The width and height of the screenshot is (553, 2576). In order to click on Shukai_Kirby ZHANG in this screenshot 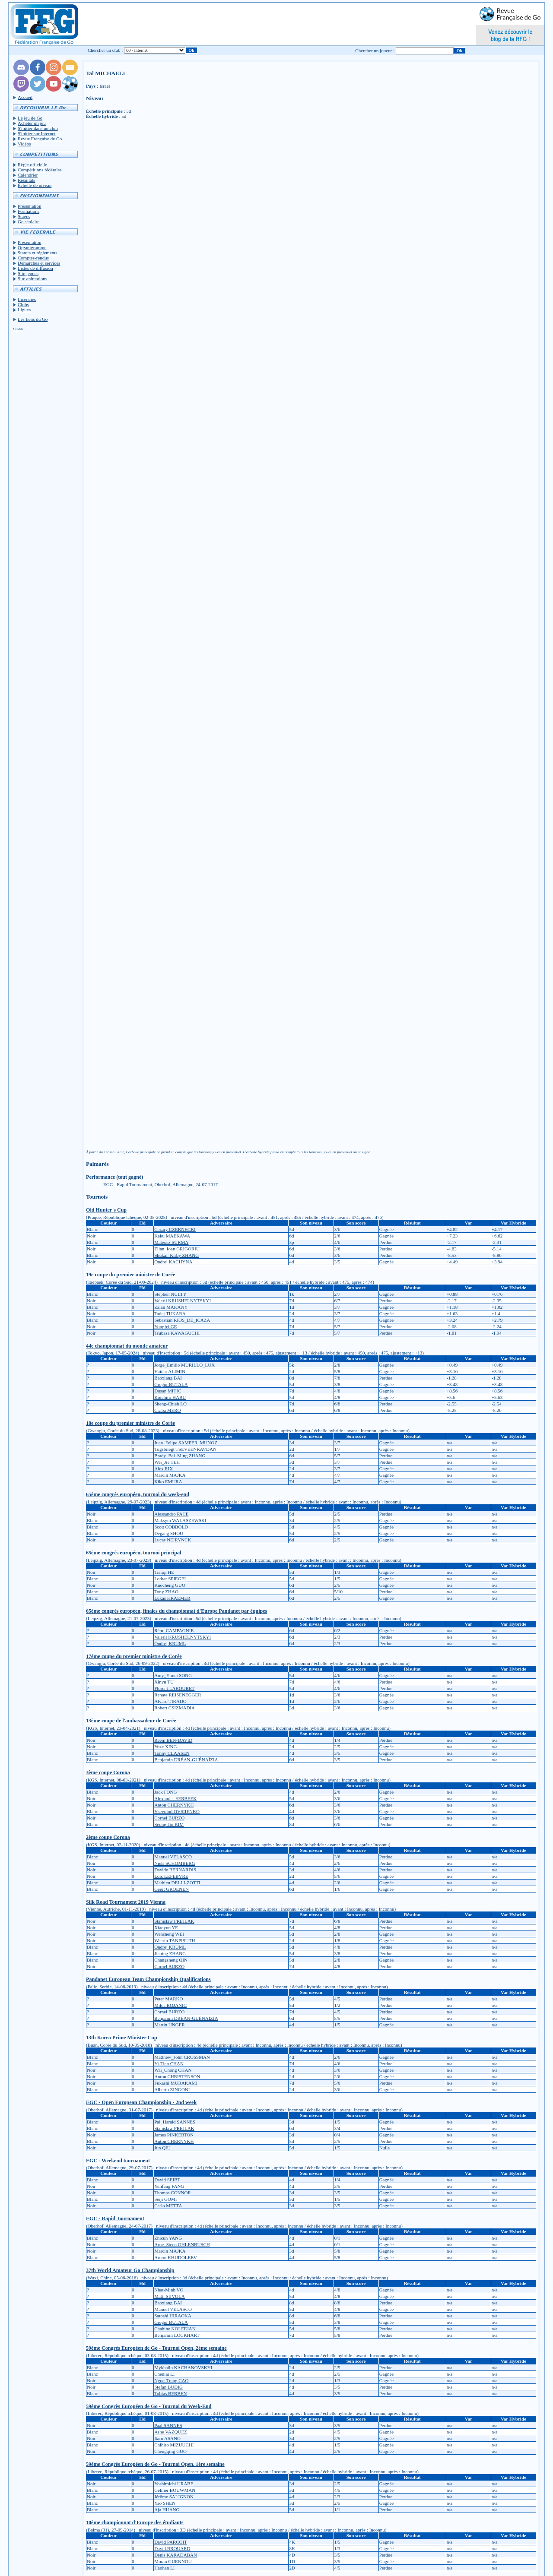, I will do `click(176, 1255)`.